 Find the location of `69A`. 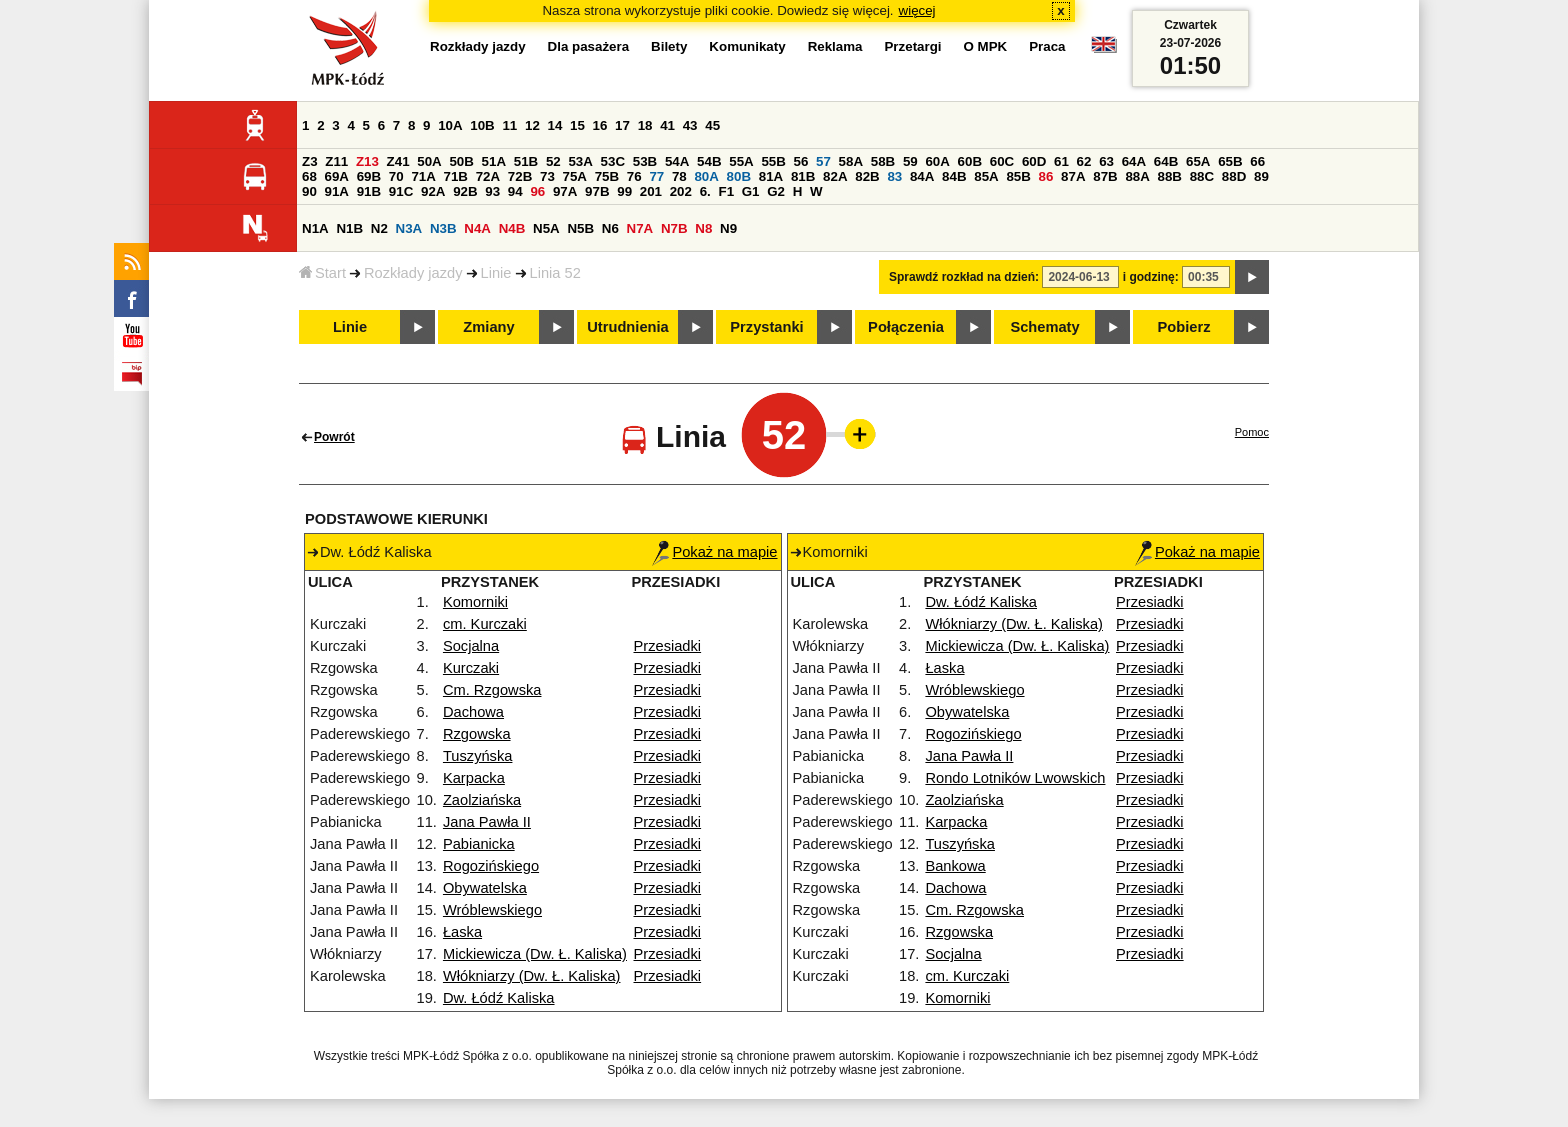

69A is located at coordinates (337, 176).